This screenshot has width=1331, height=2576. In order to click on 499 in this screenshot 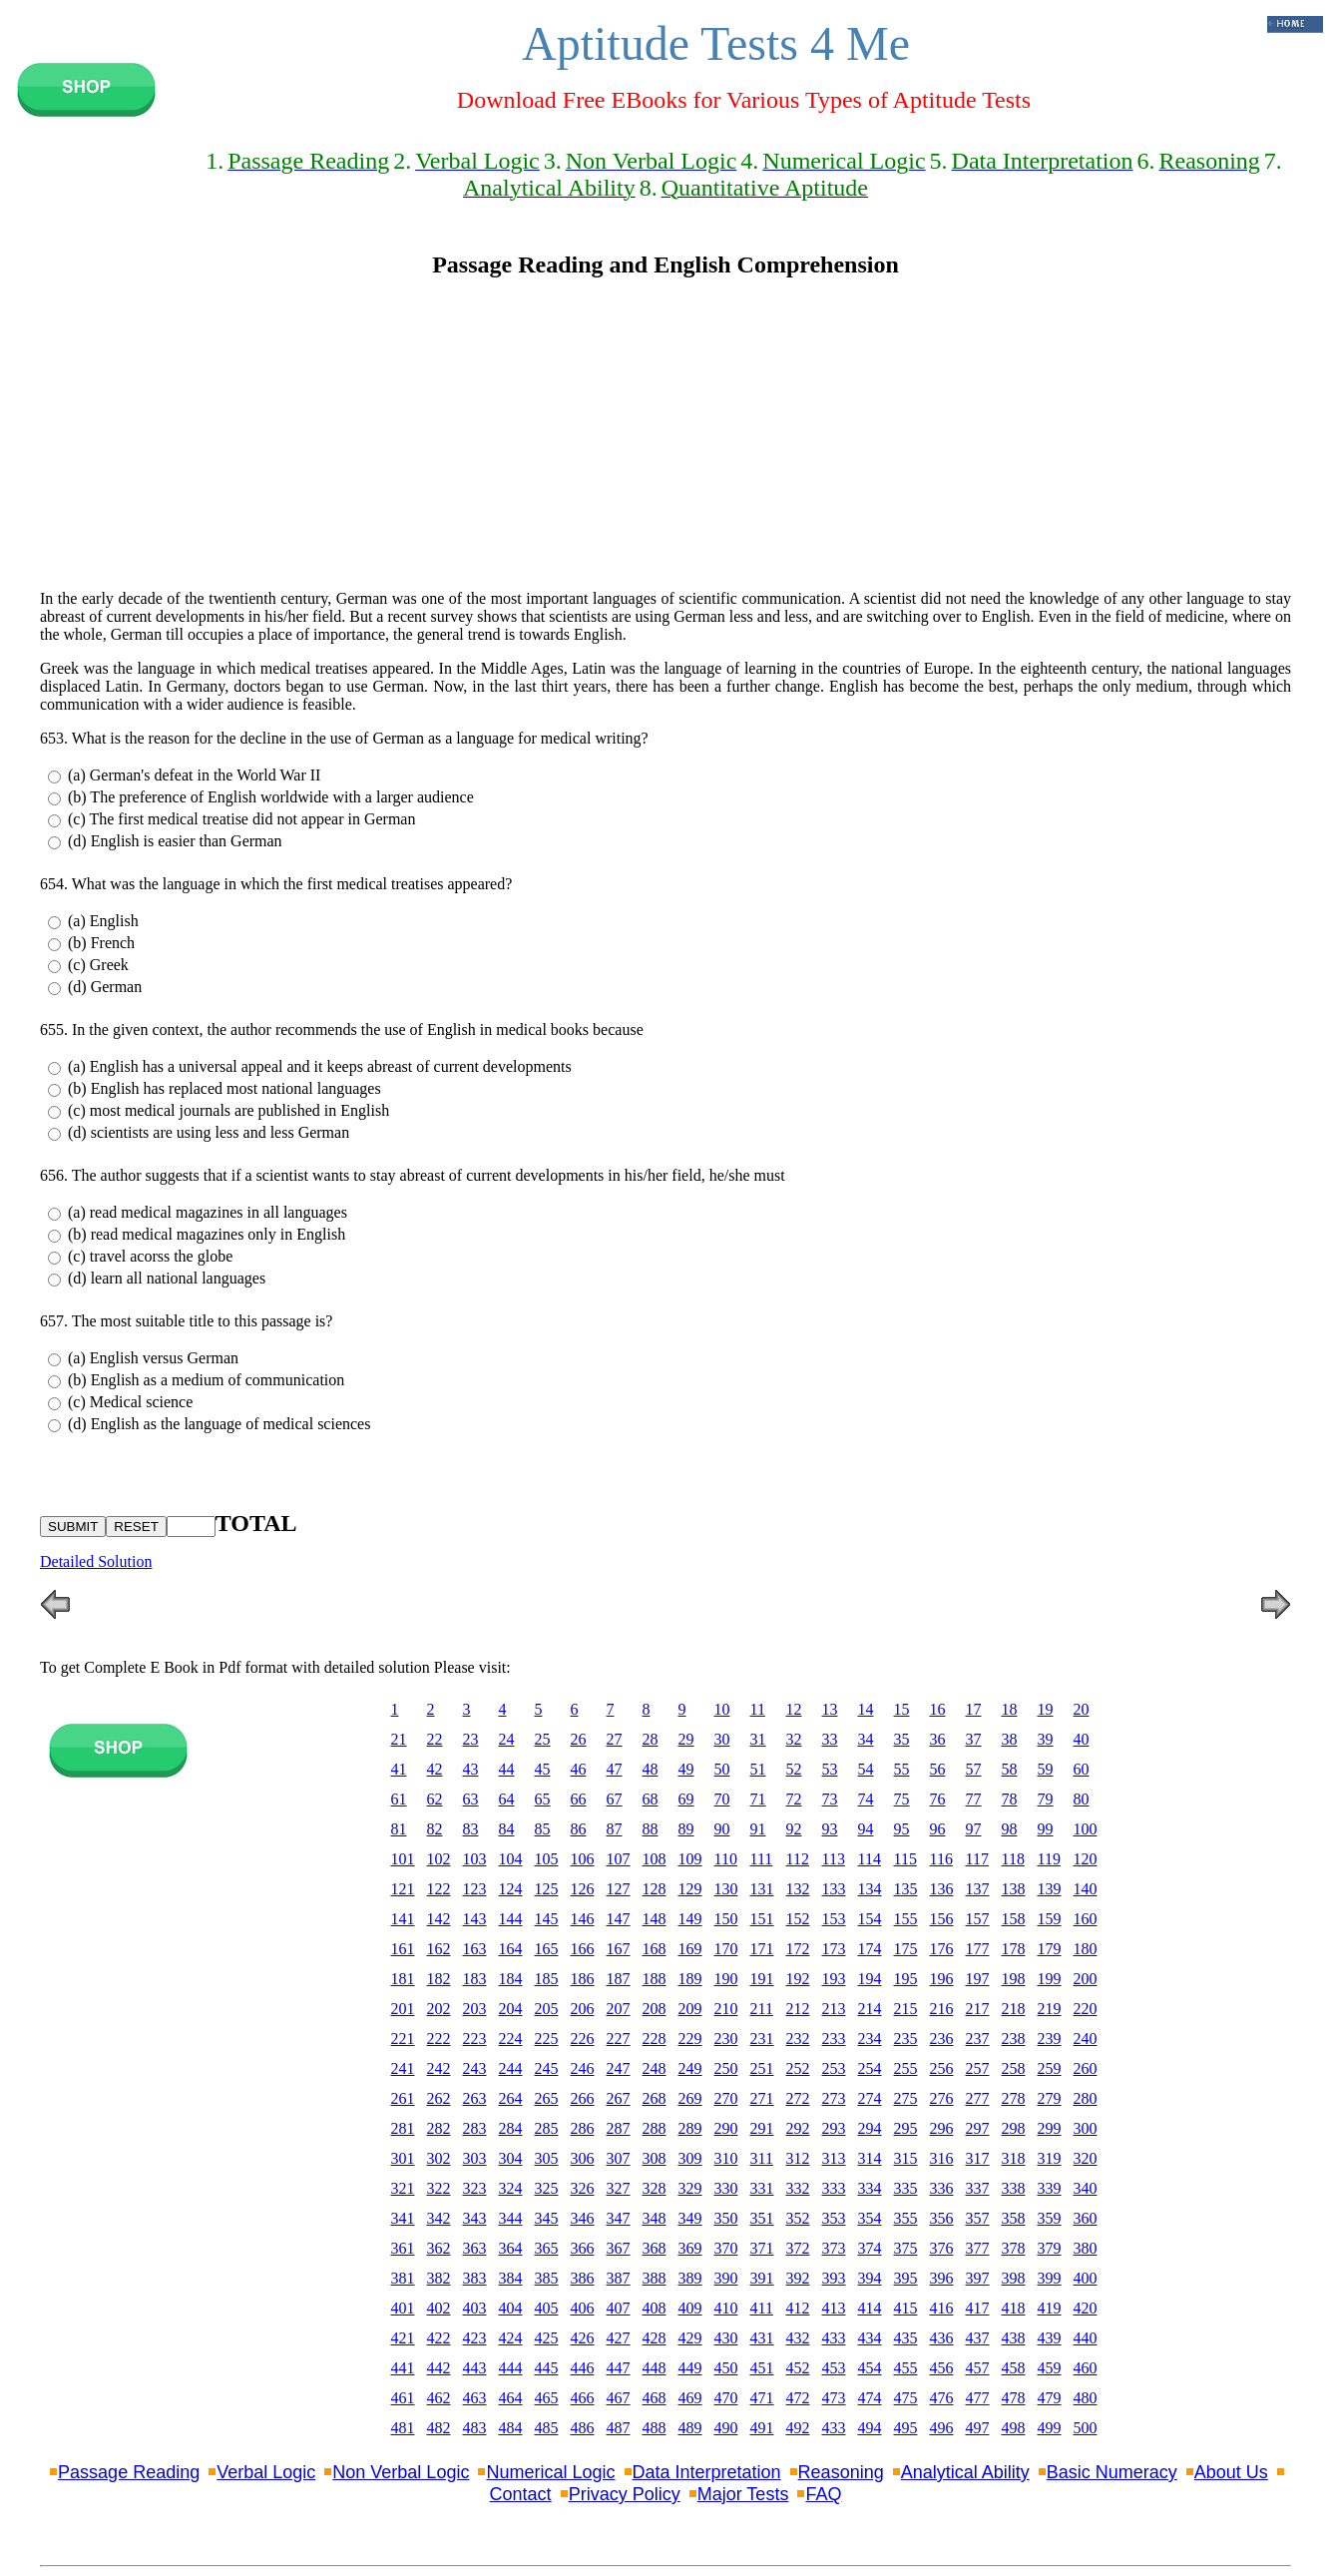, I will do `click(1050, 2427)`.